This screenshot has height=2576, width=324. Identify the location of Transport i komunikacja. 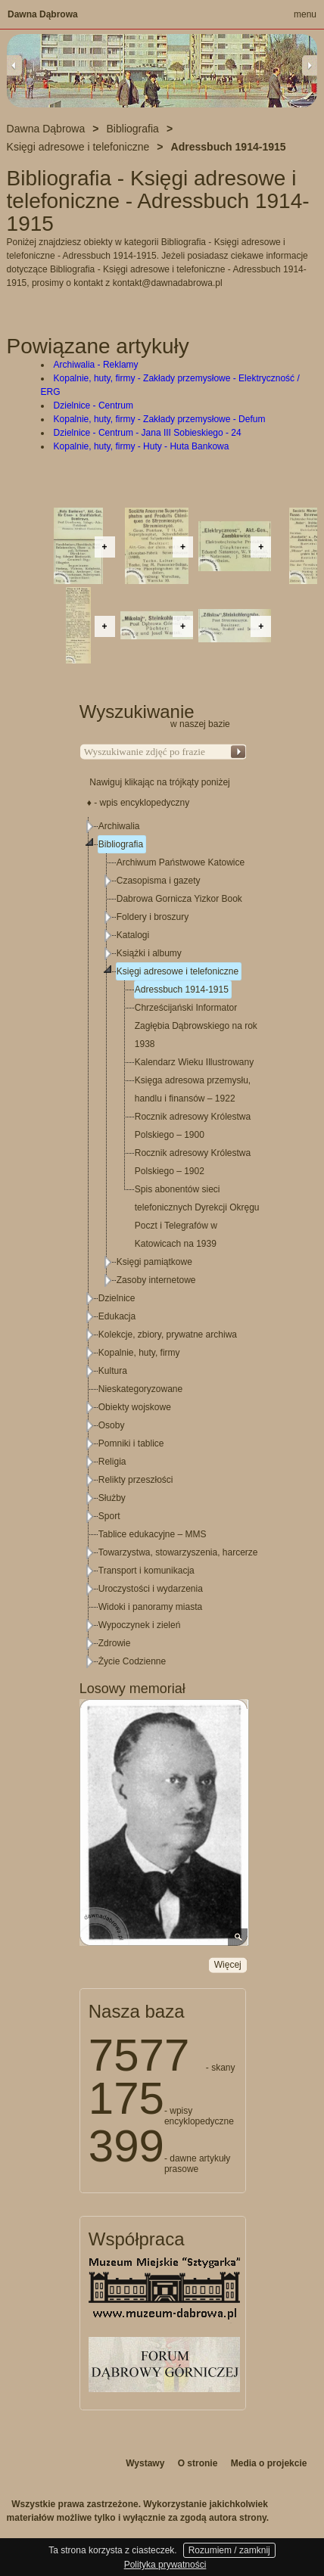
(146, 1570).